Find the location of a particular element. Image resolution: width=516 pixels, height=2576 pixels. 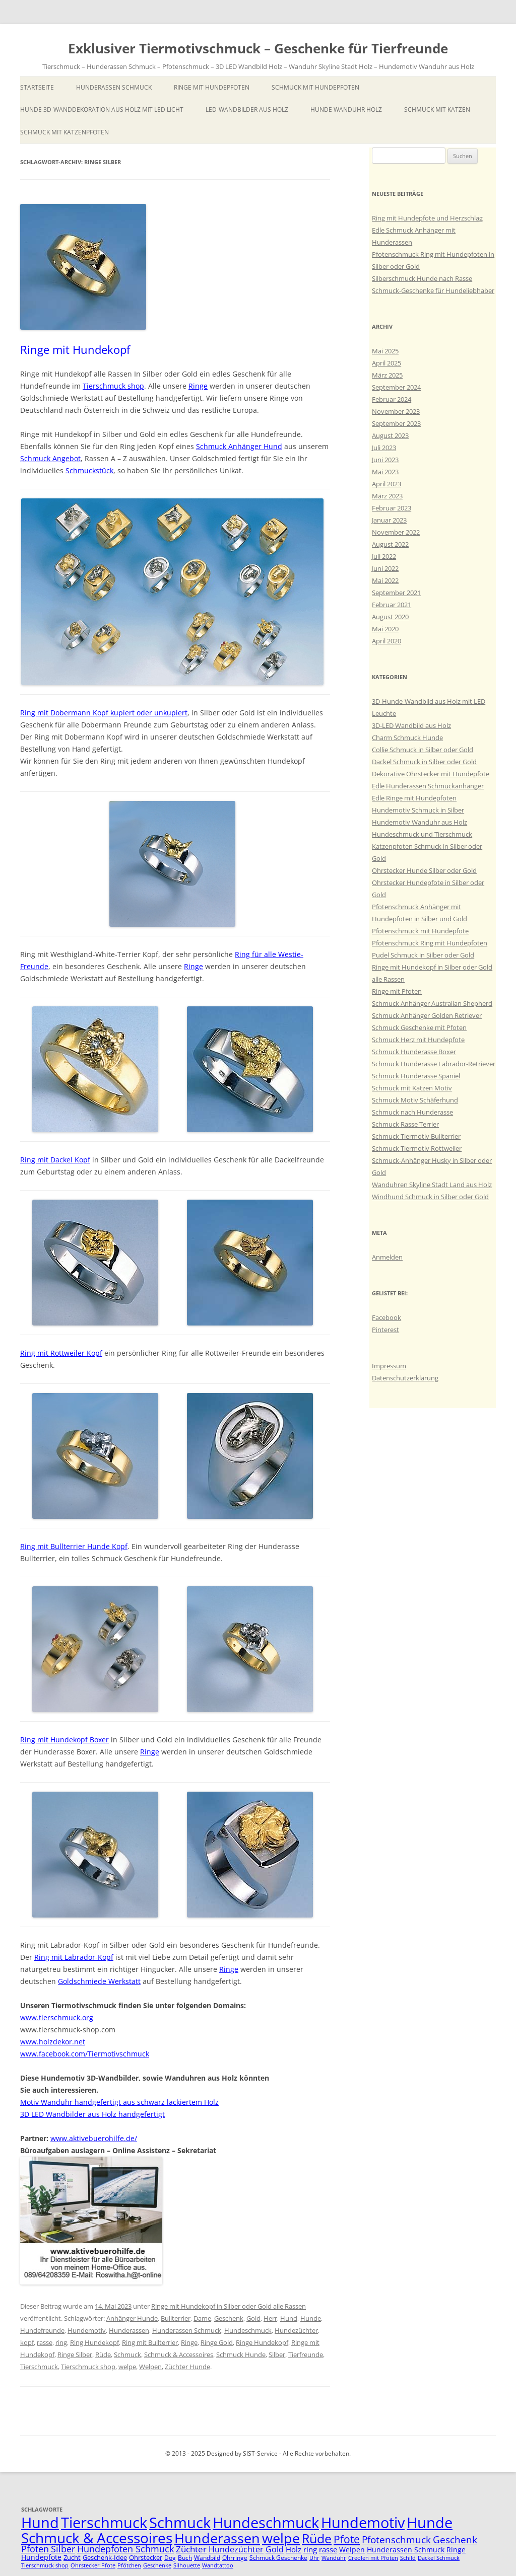

Schmuck Herz mit Hundepfote is located at coordinates (418, 1039).